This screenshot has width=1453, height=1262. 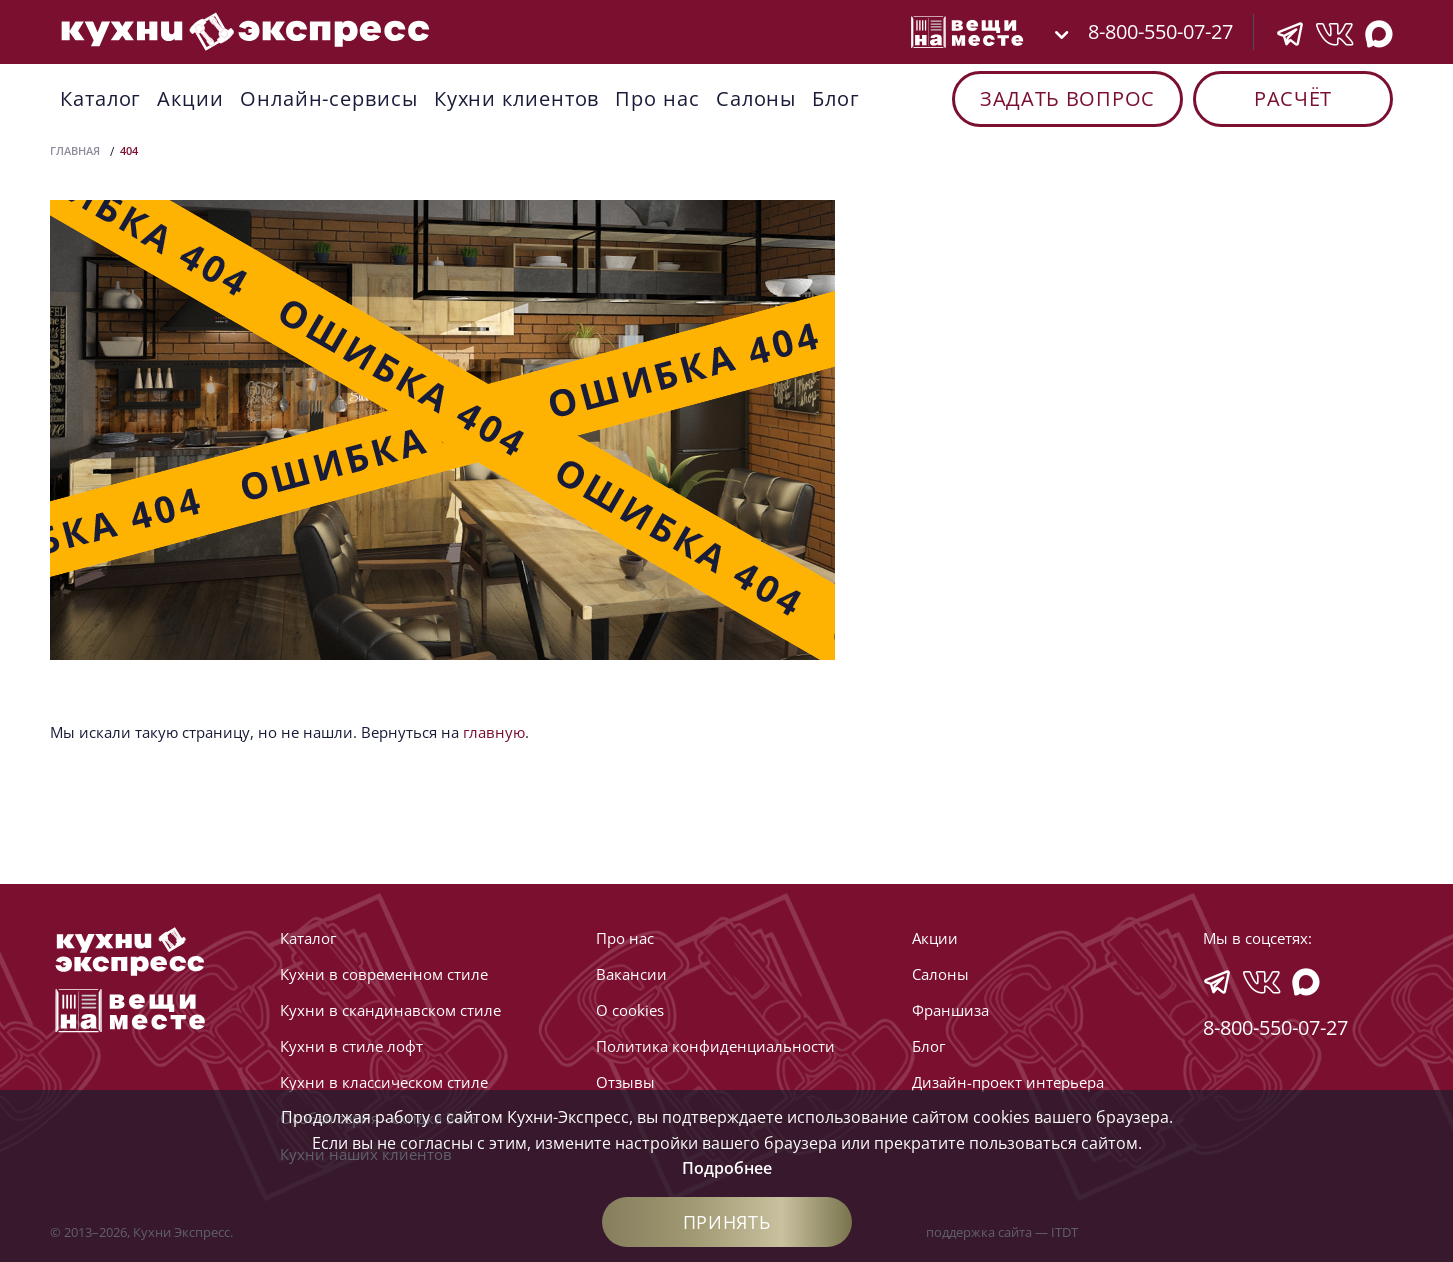 What do you see at coordinates (75, 150) in the screenshot?
I see `Главная` at bounding box center [75, 150].